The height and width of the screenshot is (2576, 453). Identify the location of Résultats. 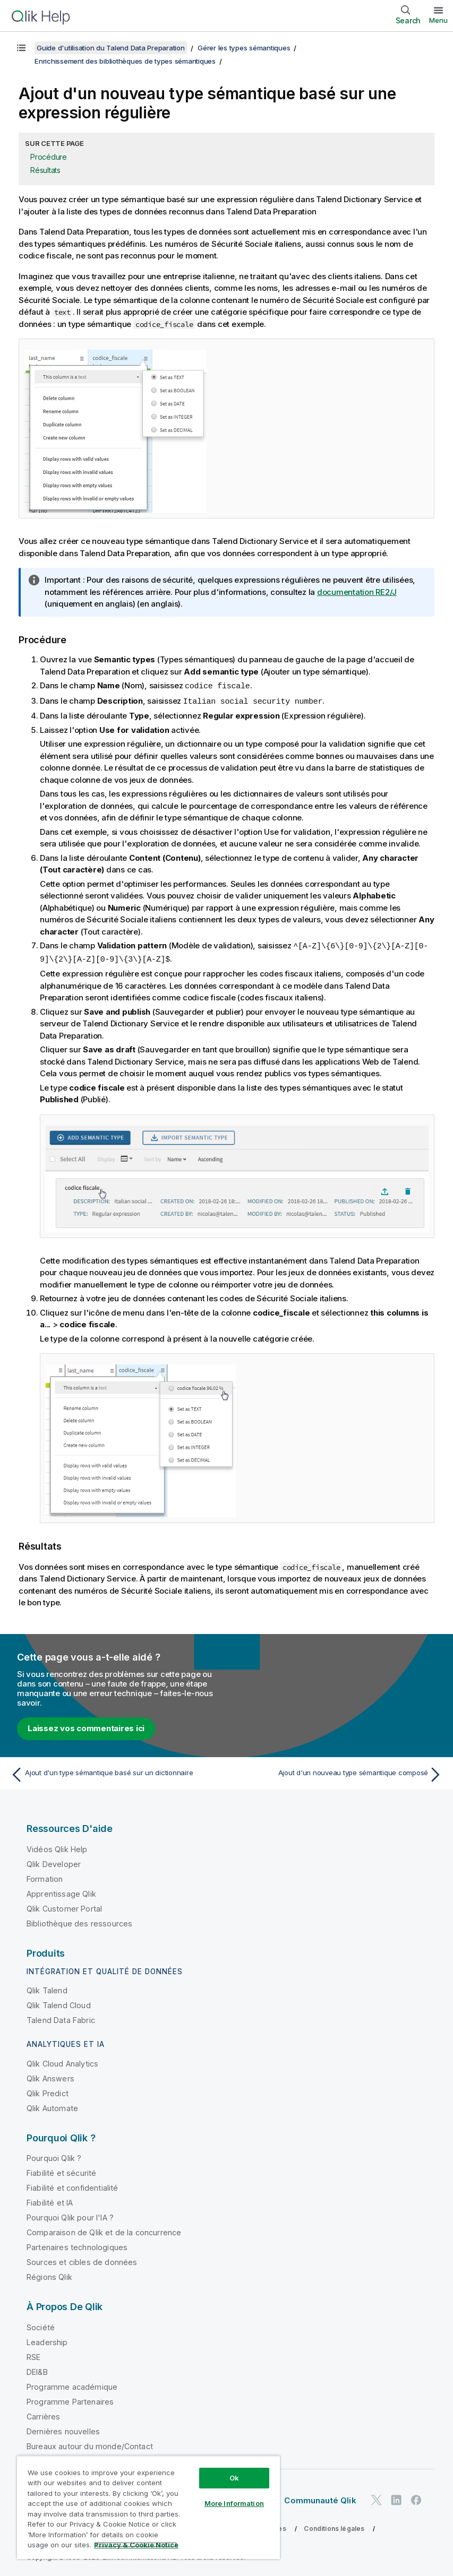
(45, 170).